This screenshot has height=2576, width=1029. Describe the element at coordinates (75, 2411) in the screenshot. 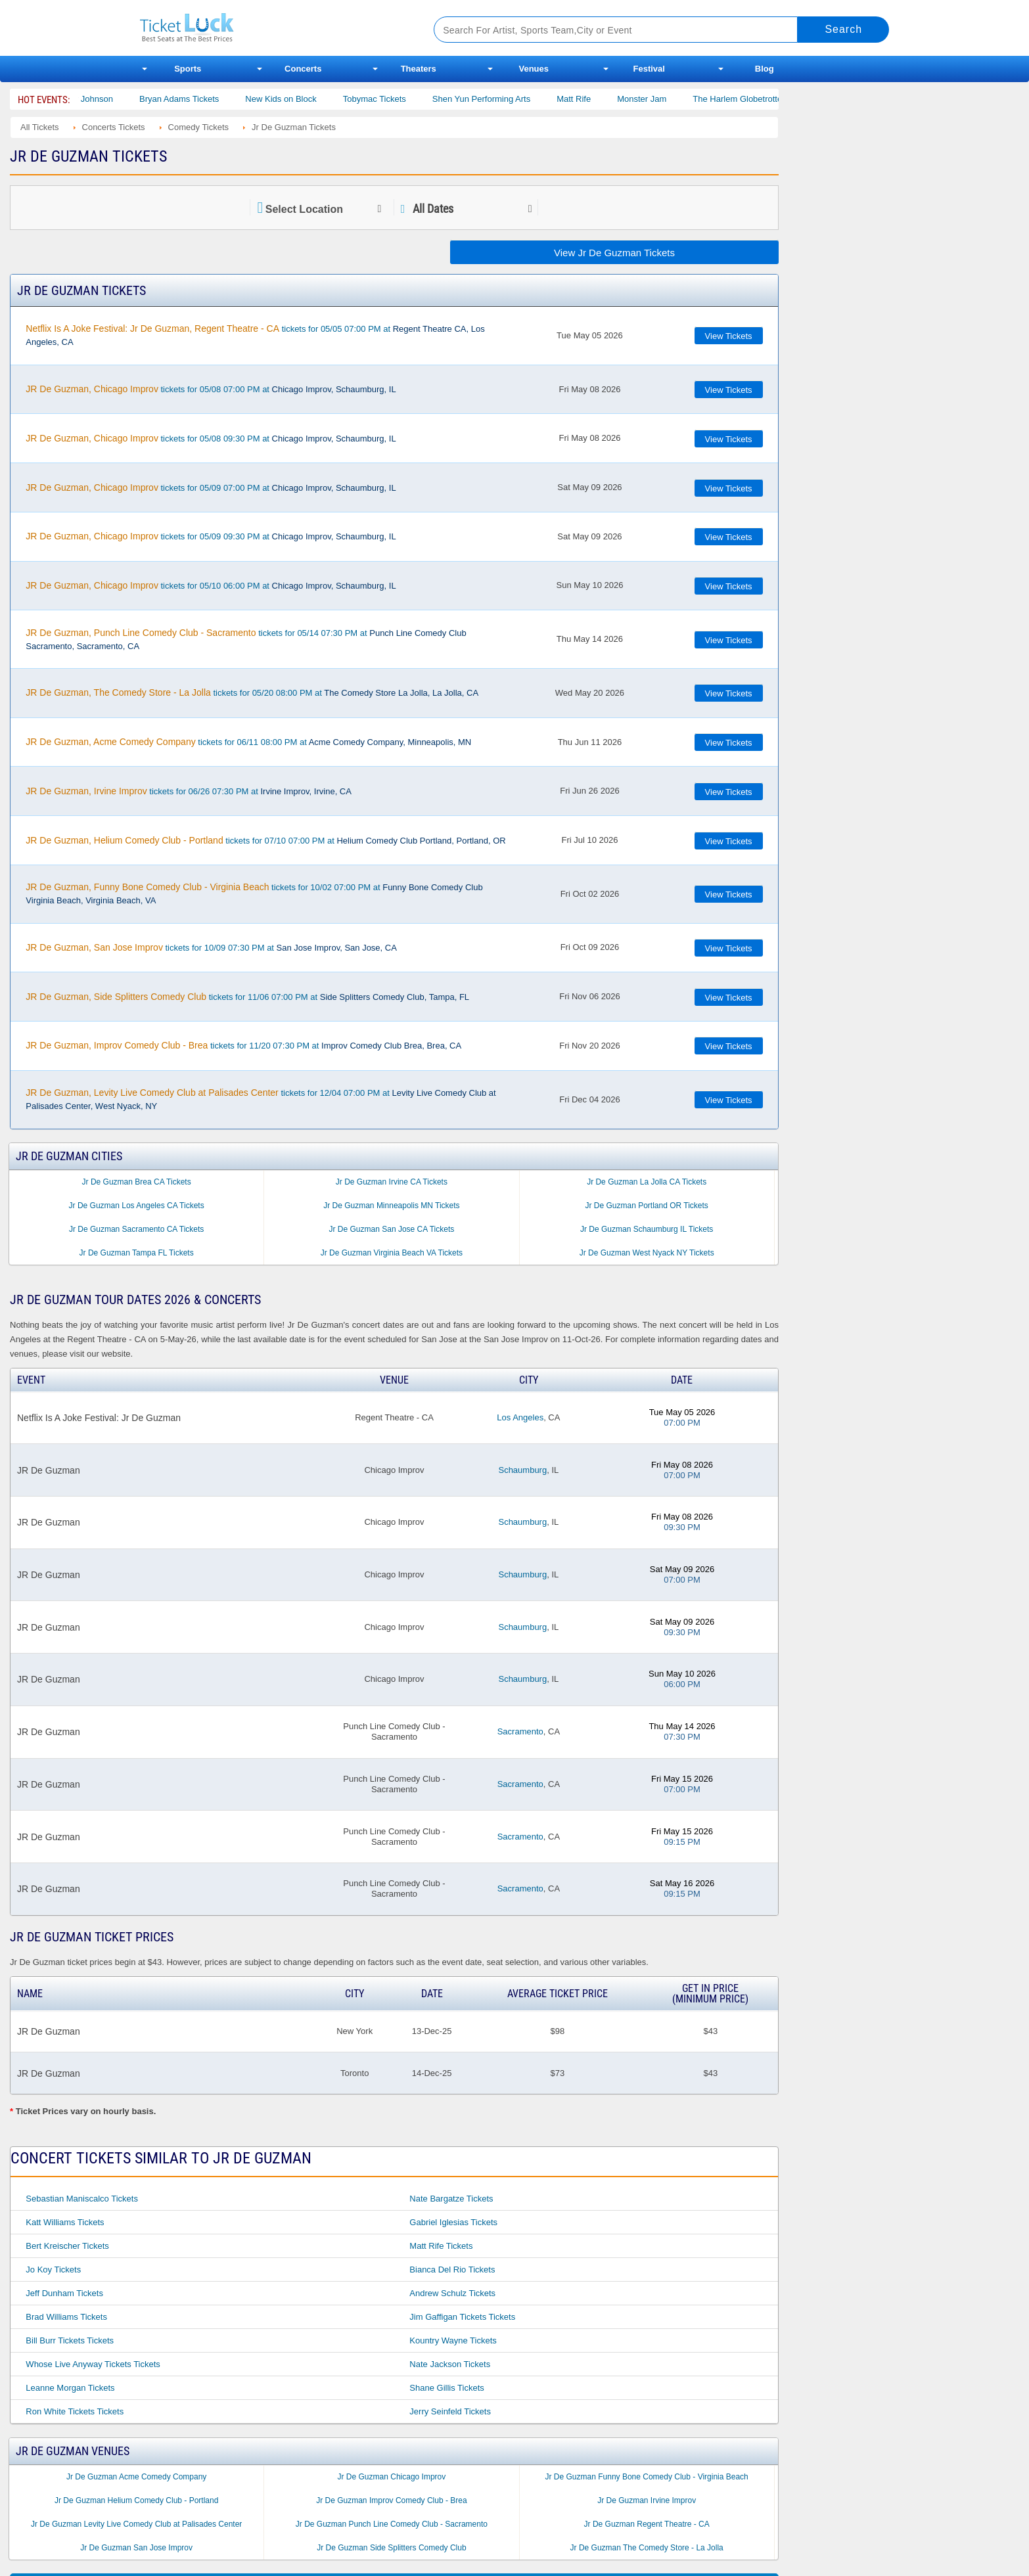

I see `Ron White Tickets Tickets` at that location.